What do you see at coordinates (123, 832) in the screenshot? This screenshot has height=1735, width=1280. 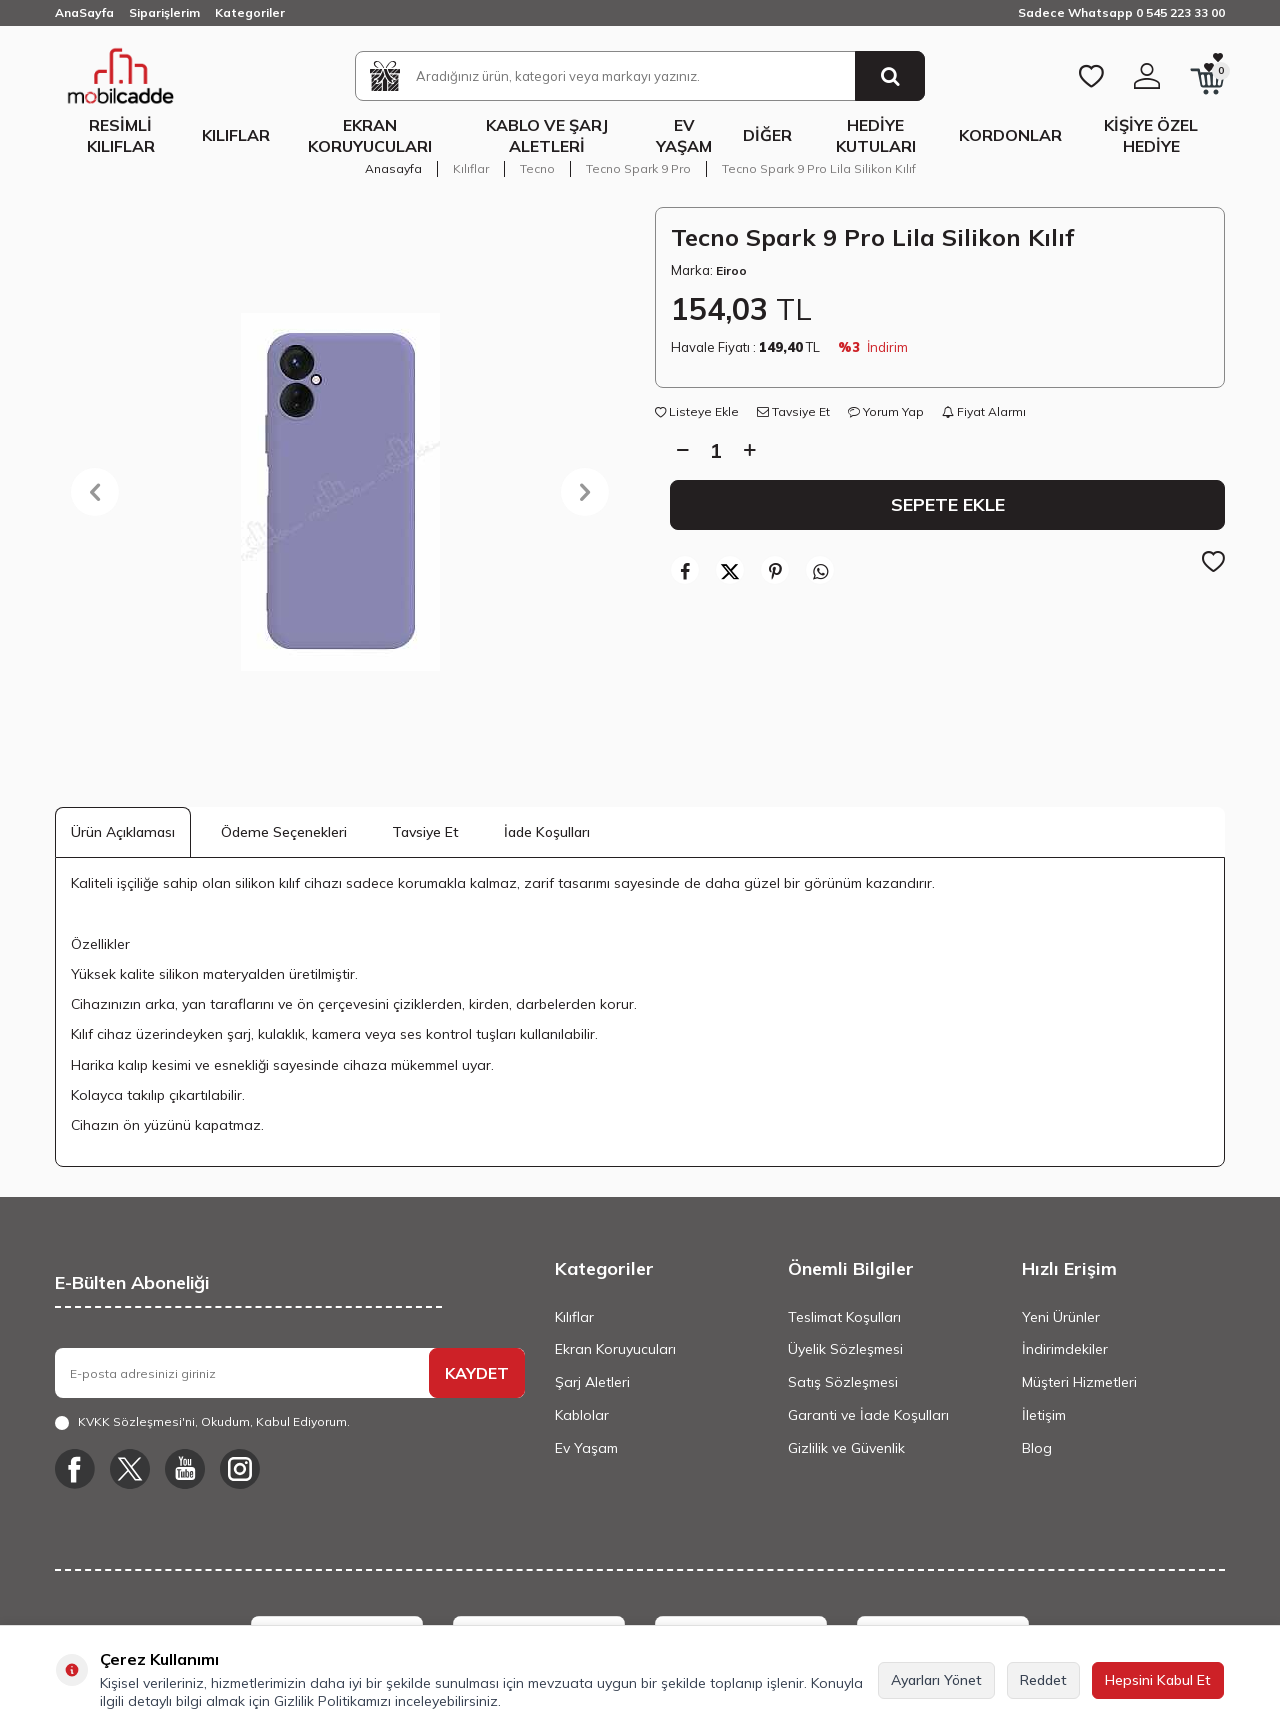 I see `Ürün Açıklaması` at bounding box center [123, 832].